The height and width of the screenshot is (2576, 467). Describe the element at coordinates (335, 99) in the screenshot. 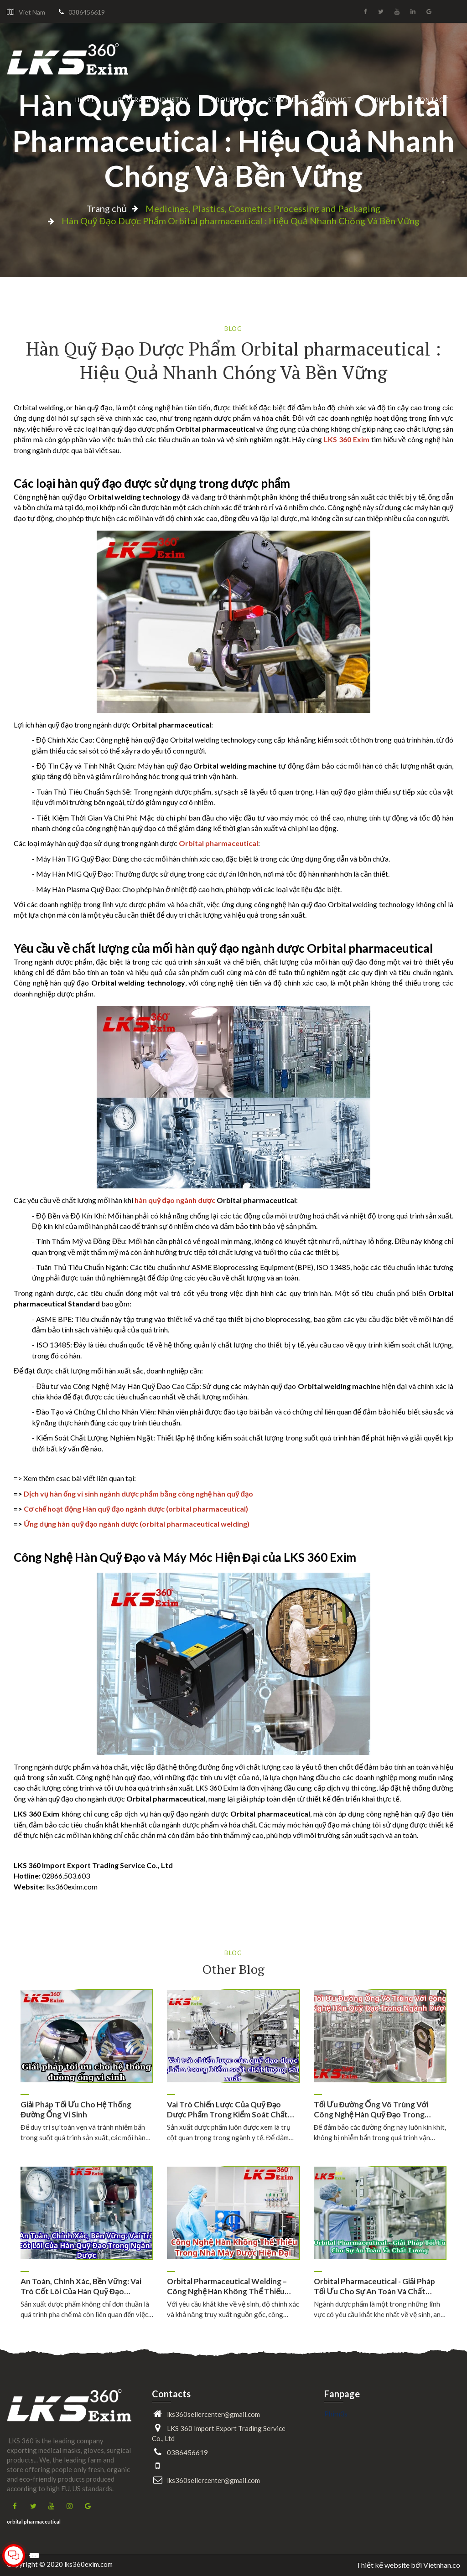

I see `Product` at that location.